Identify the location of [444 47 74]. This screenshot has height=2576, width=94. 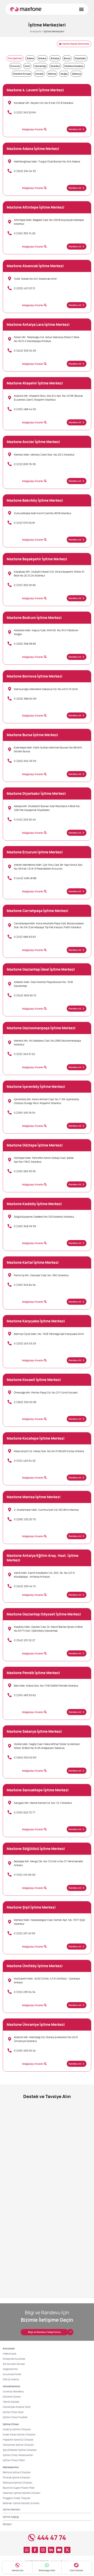
(31, 2537).